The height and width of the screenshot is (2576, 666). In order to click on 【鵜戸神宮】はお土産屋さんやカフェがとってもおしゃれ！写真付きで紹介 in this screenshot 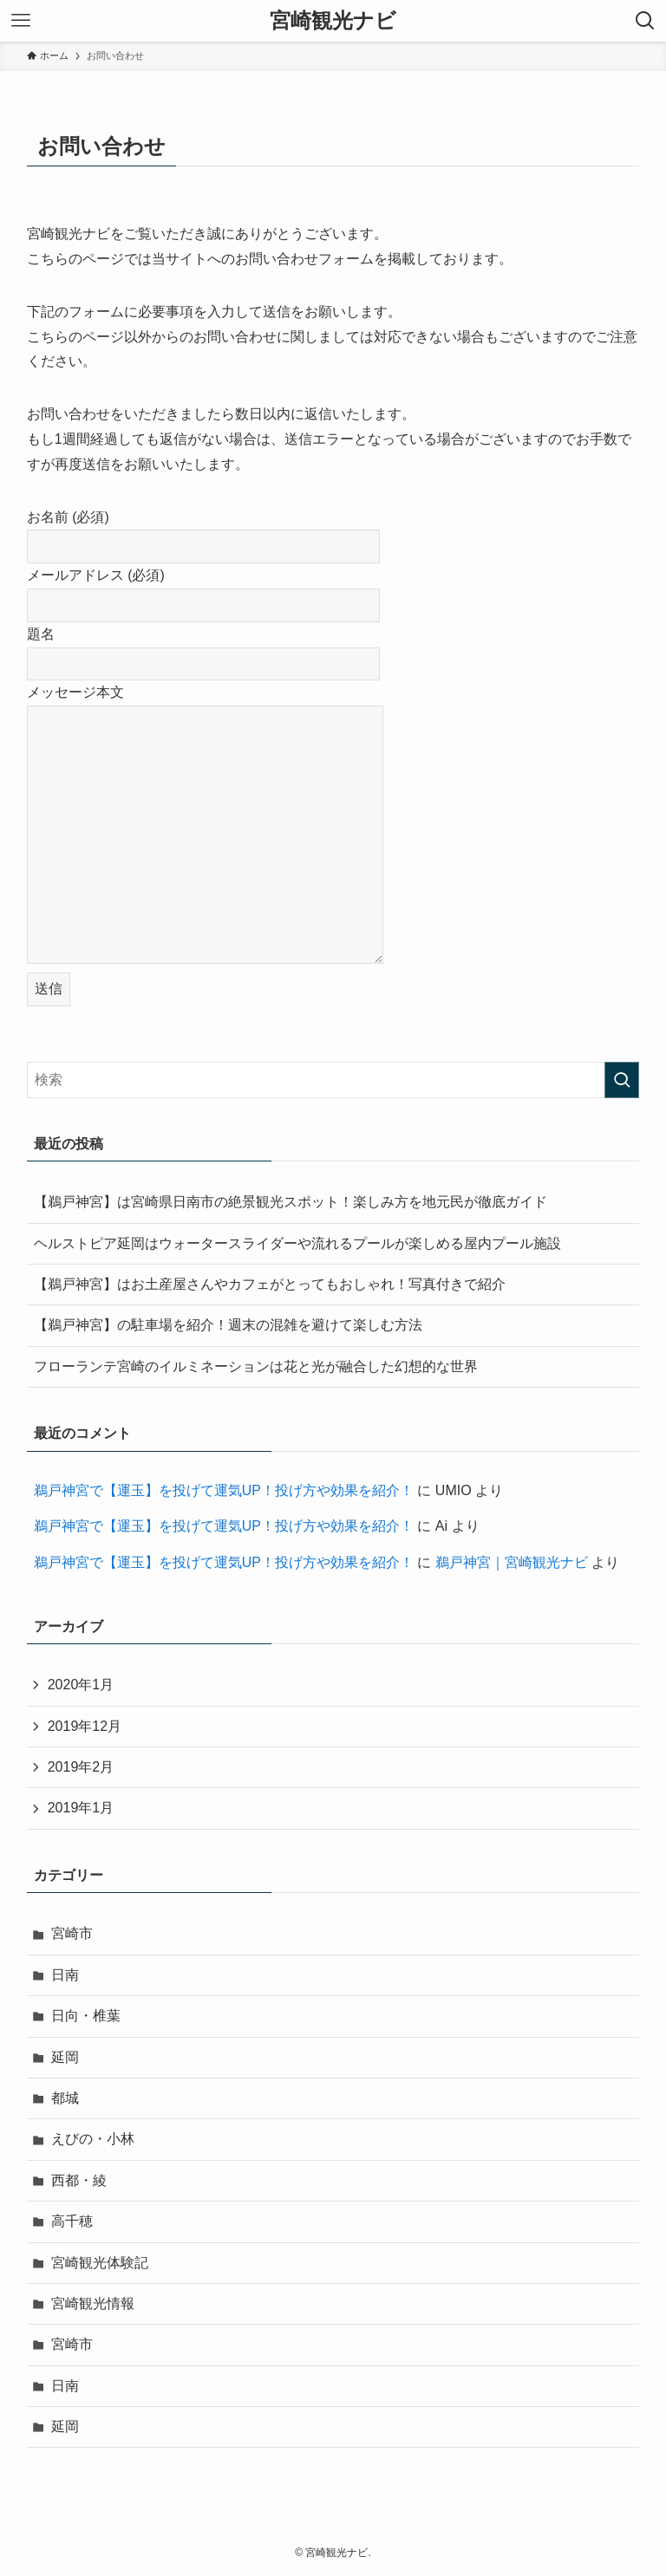, I will do `click(270, 1284)`.